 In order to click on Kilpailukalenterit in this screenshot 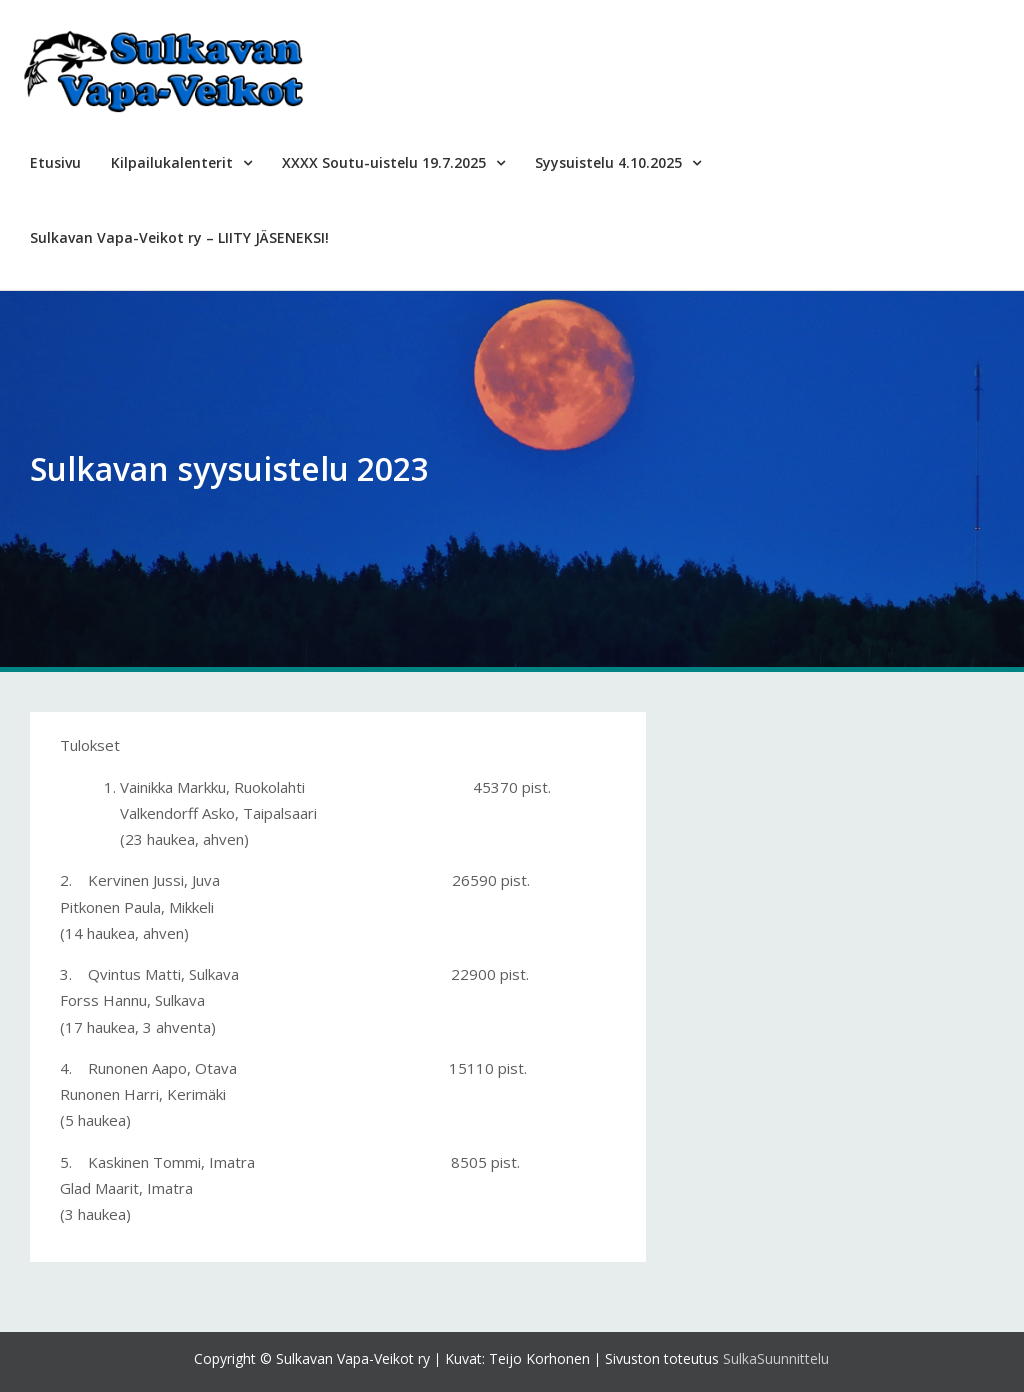, I will do `click(172, 162)`.